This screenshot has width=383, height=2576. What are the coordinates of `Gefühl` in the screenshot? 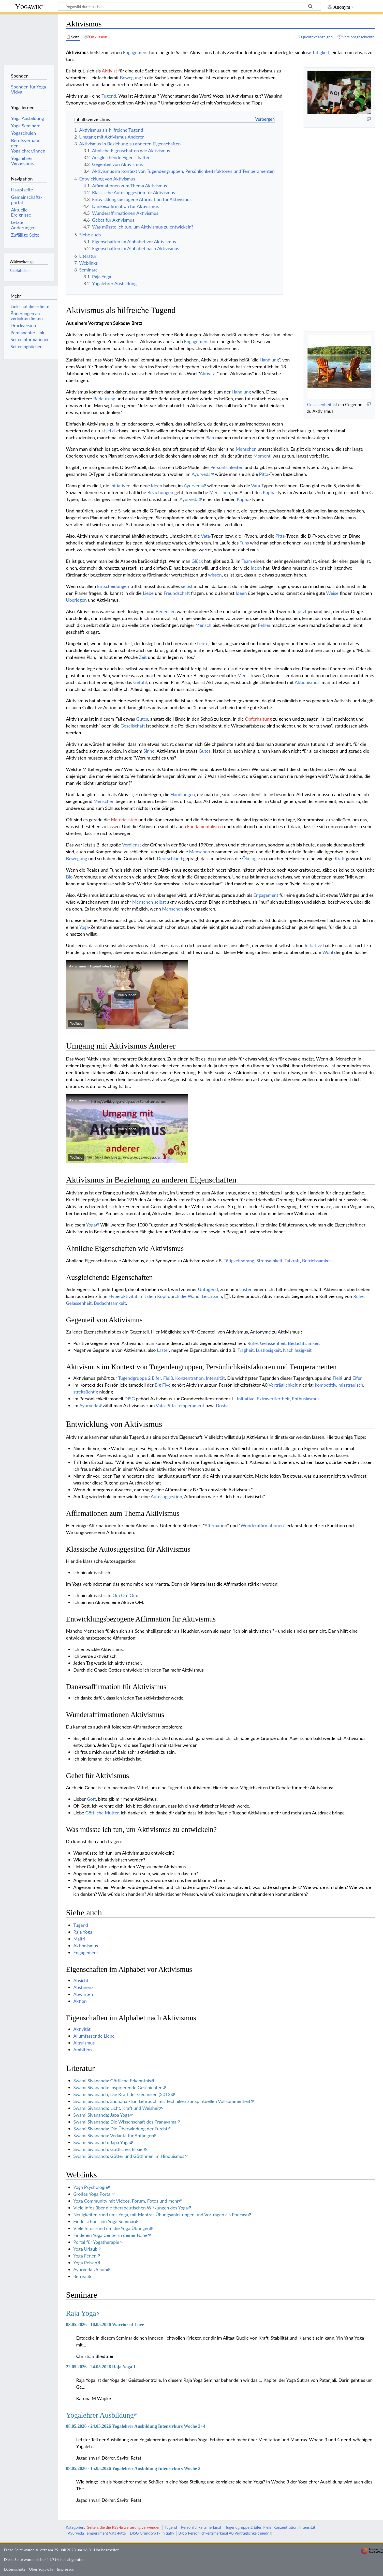 It's located at (140, 682).